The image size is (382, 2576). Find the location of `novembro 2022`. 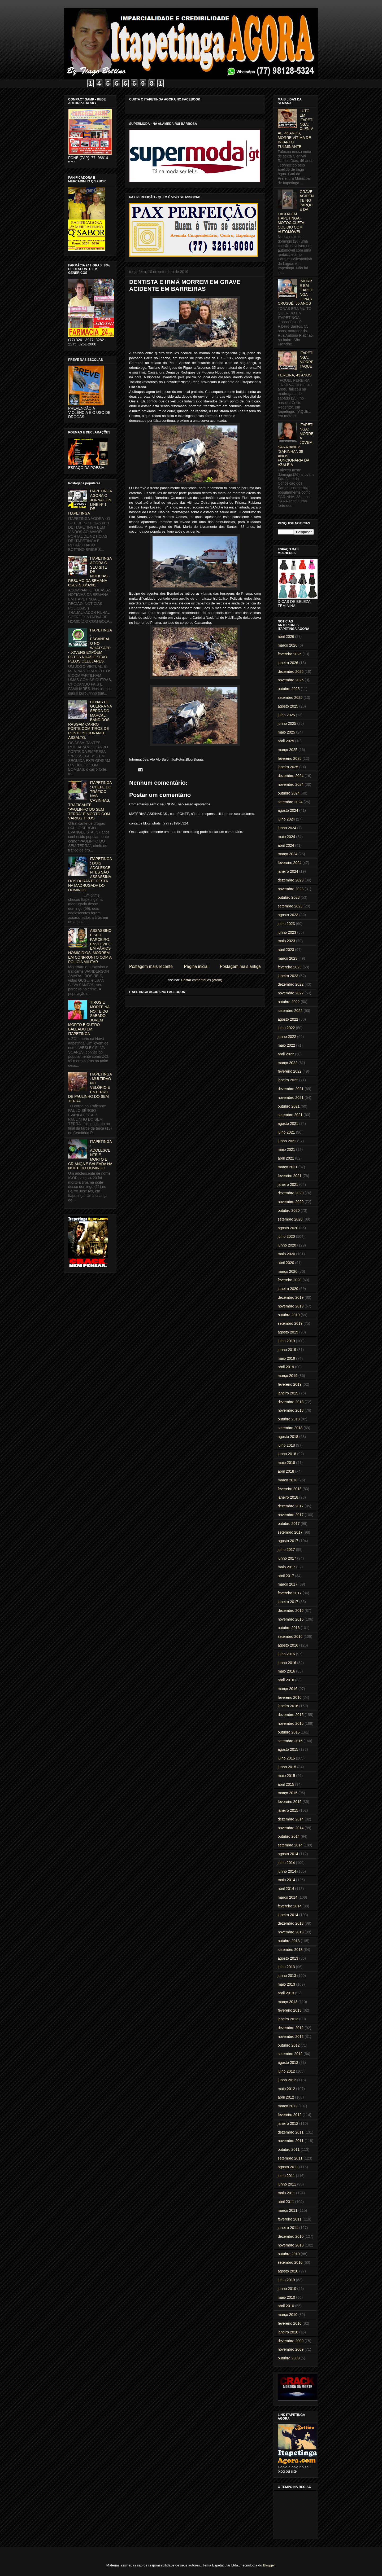

novembro 2022 is located at coordinates (290, 993).